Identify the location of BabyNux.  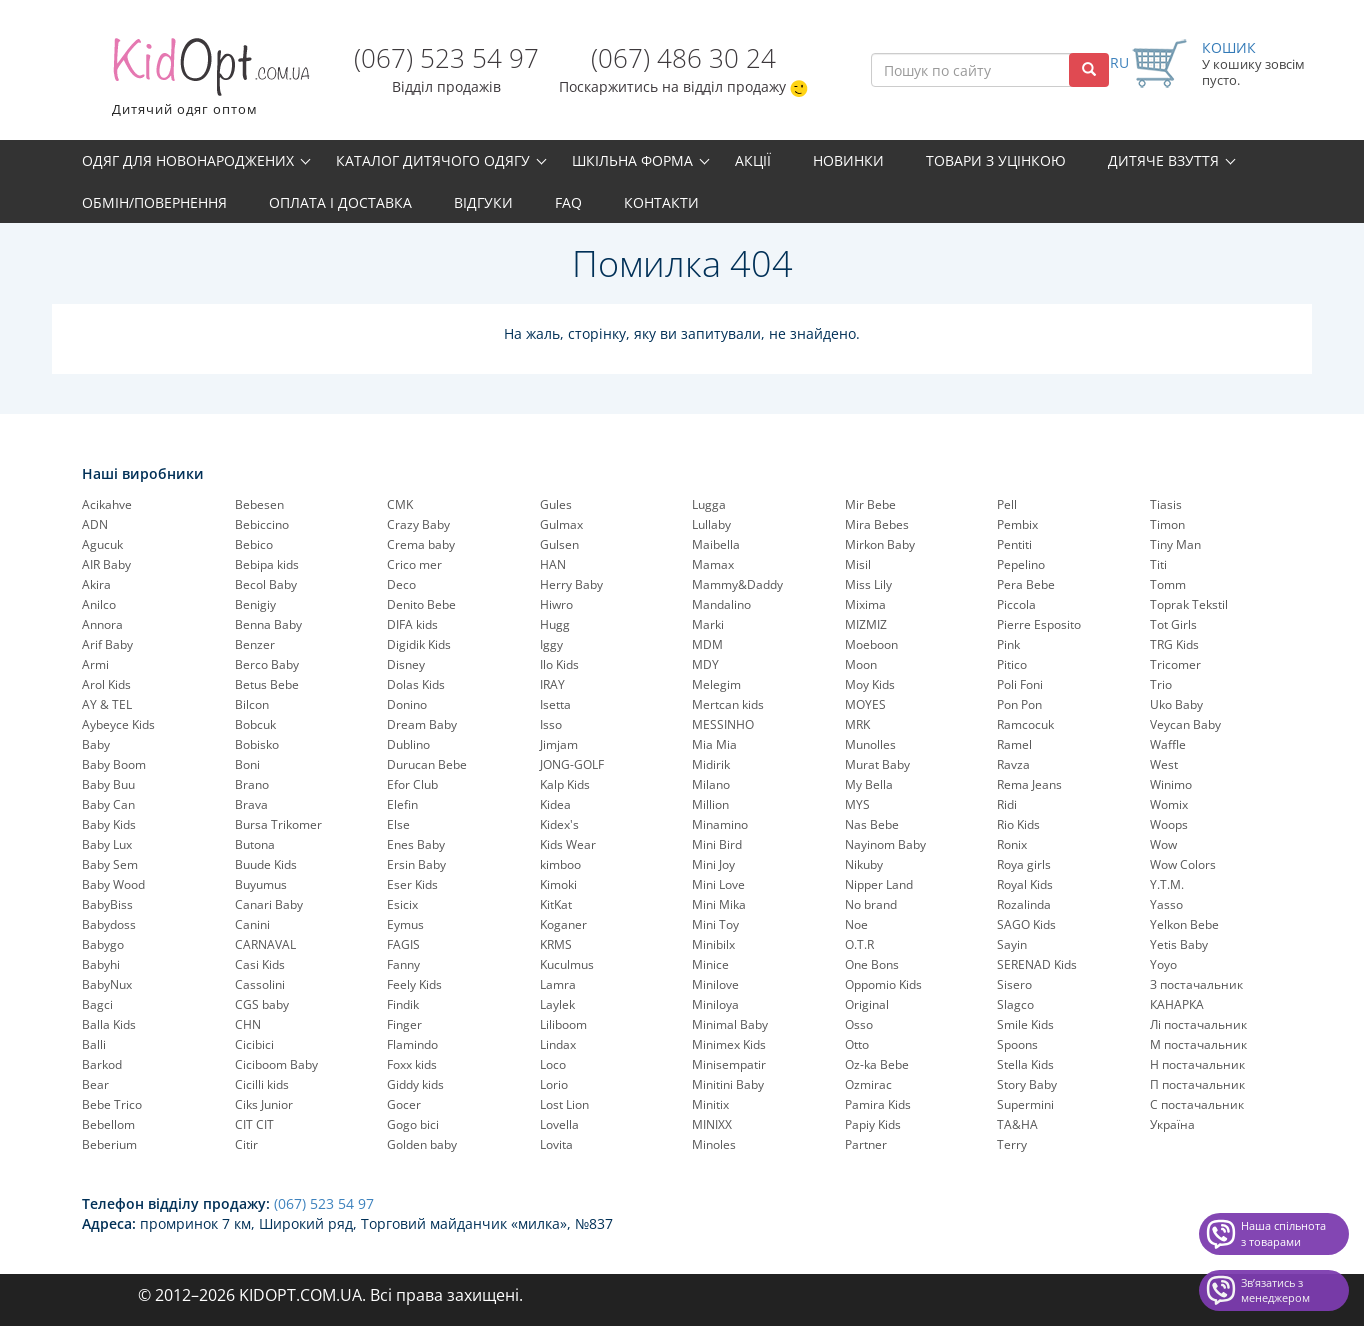
(107, 984).